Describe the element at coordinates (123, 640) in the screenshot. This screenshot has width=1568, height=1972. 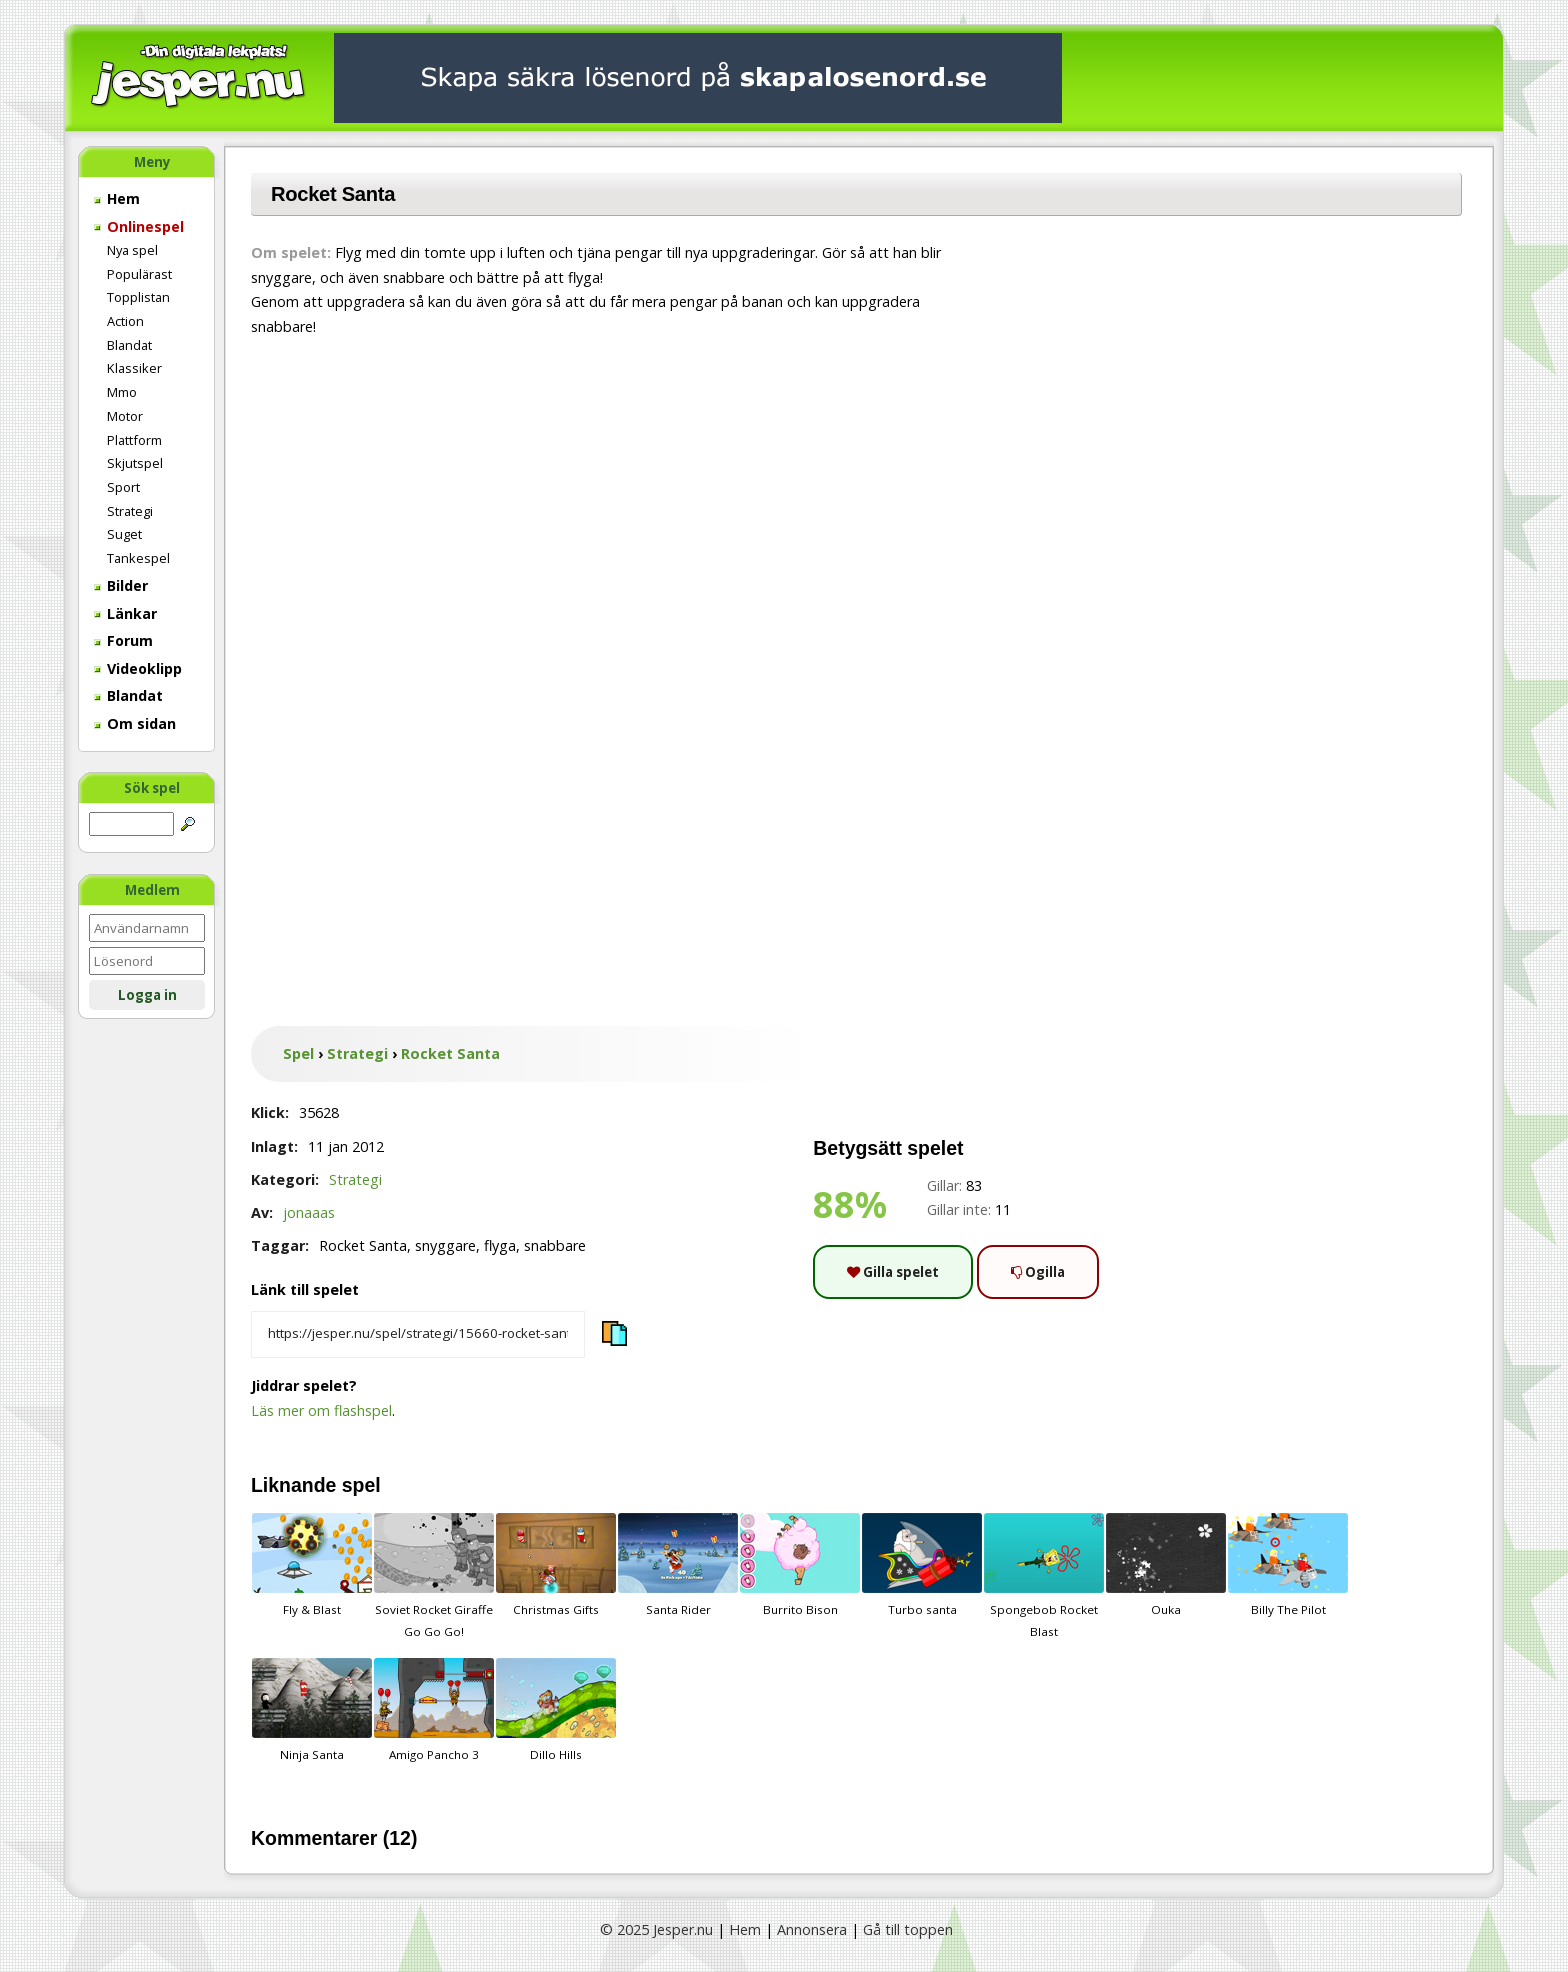
I see `Forum` at that location.